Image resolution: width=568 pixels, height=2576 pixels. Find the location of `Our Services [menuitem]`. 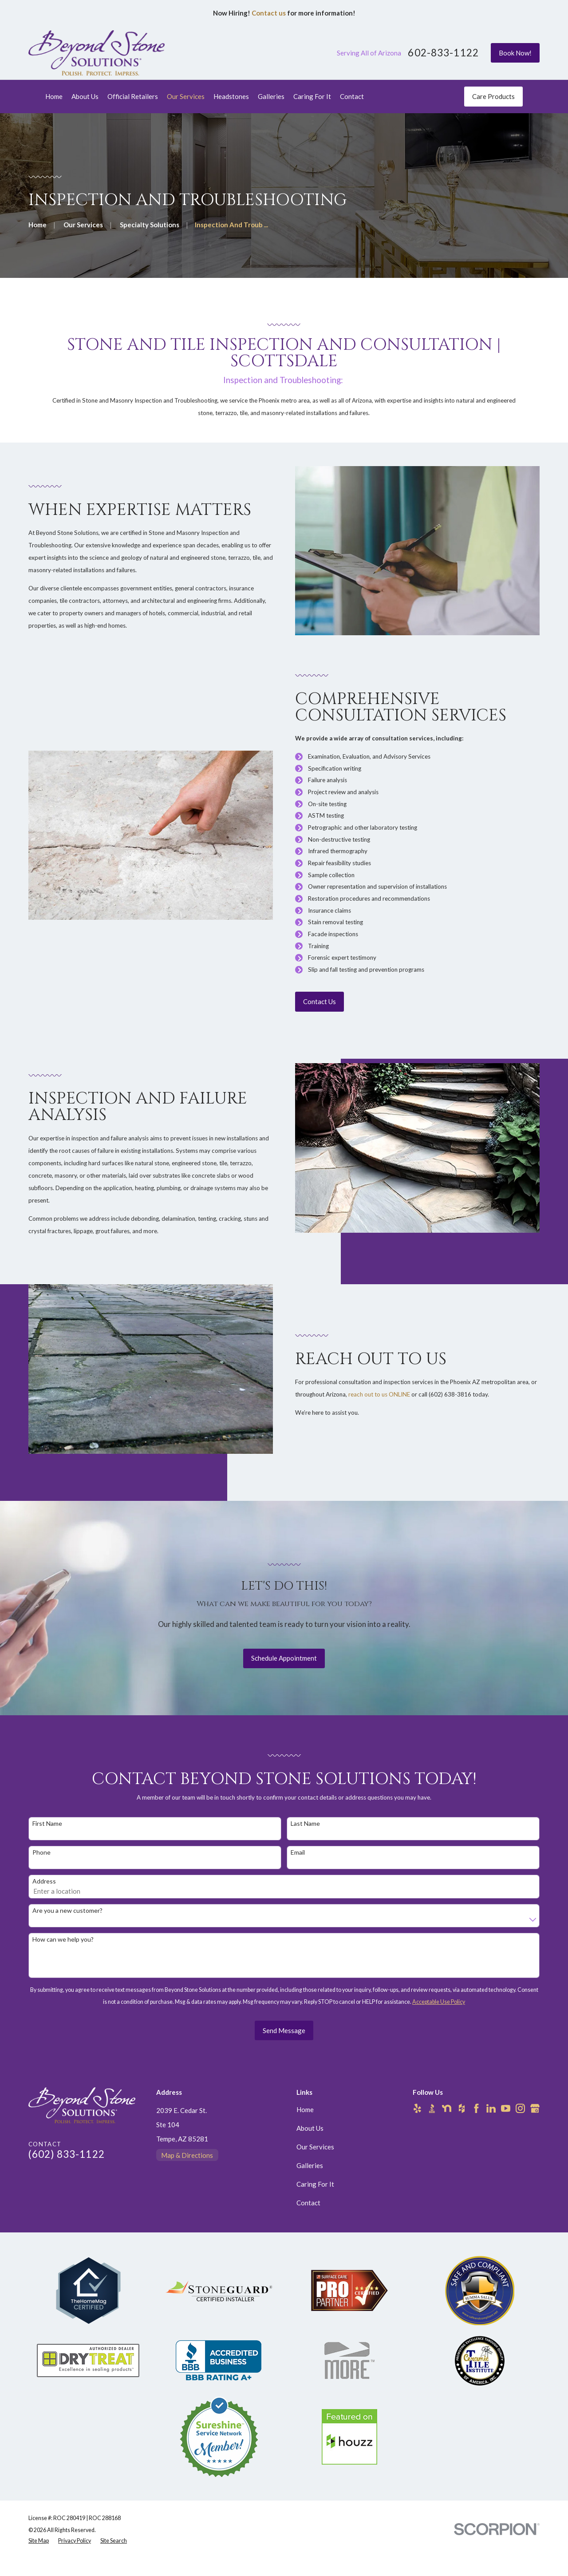

Our Services [menuitem] is located at coordinates (186, 96).